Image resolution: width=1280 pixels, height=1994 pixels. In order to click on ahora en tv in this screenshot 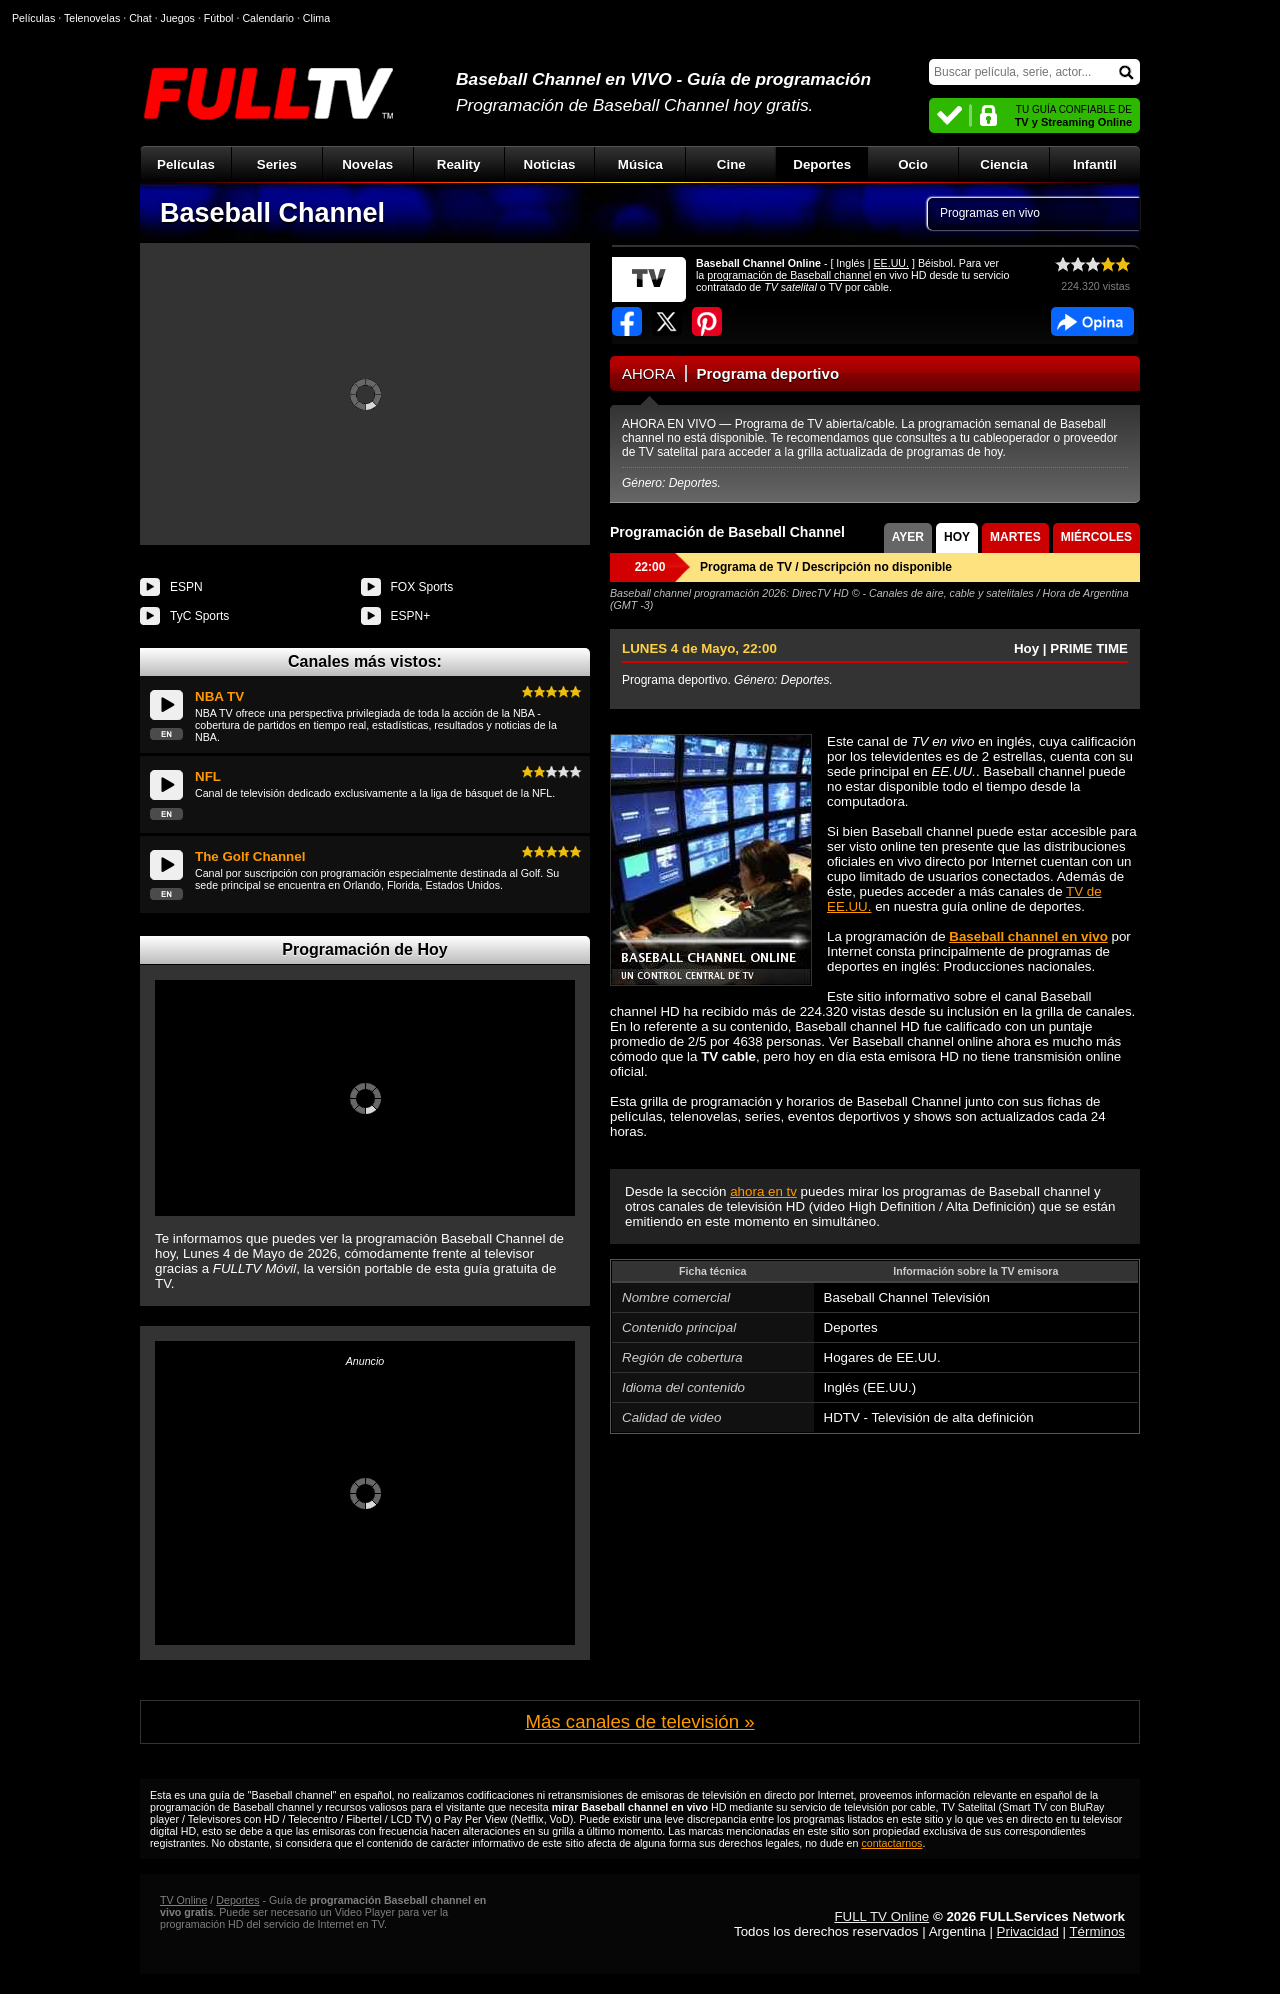, I will do `click(763, 1191)`.